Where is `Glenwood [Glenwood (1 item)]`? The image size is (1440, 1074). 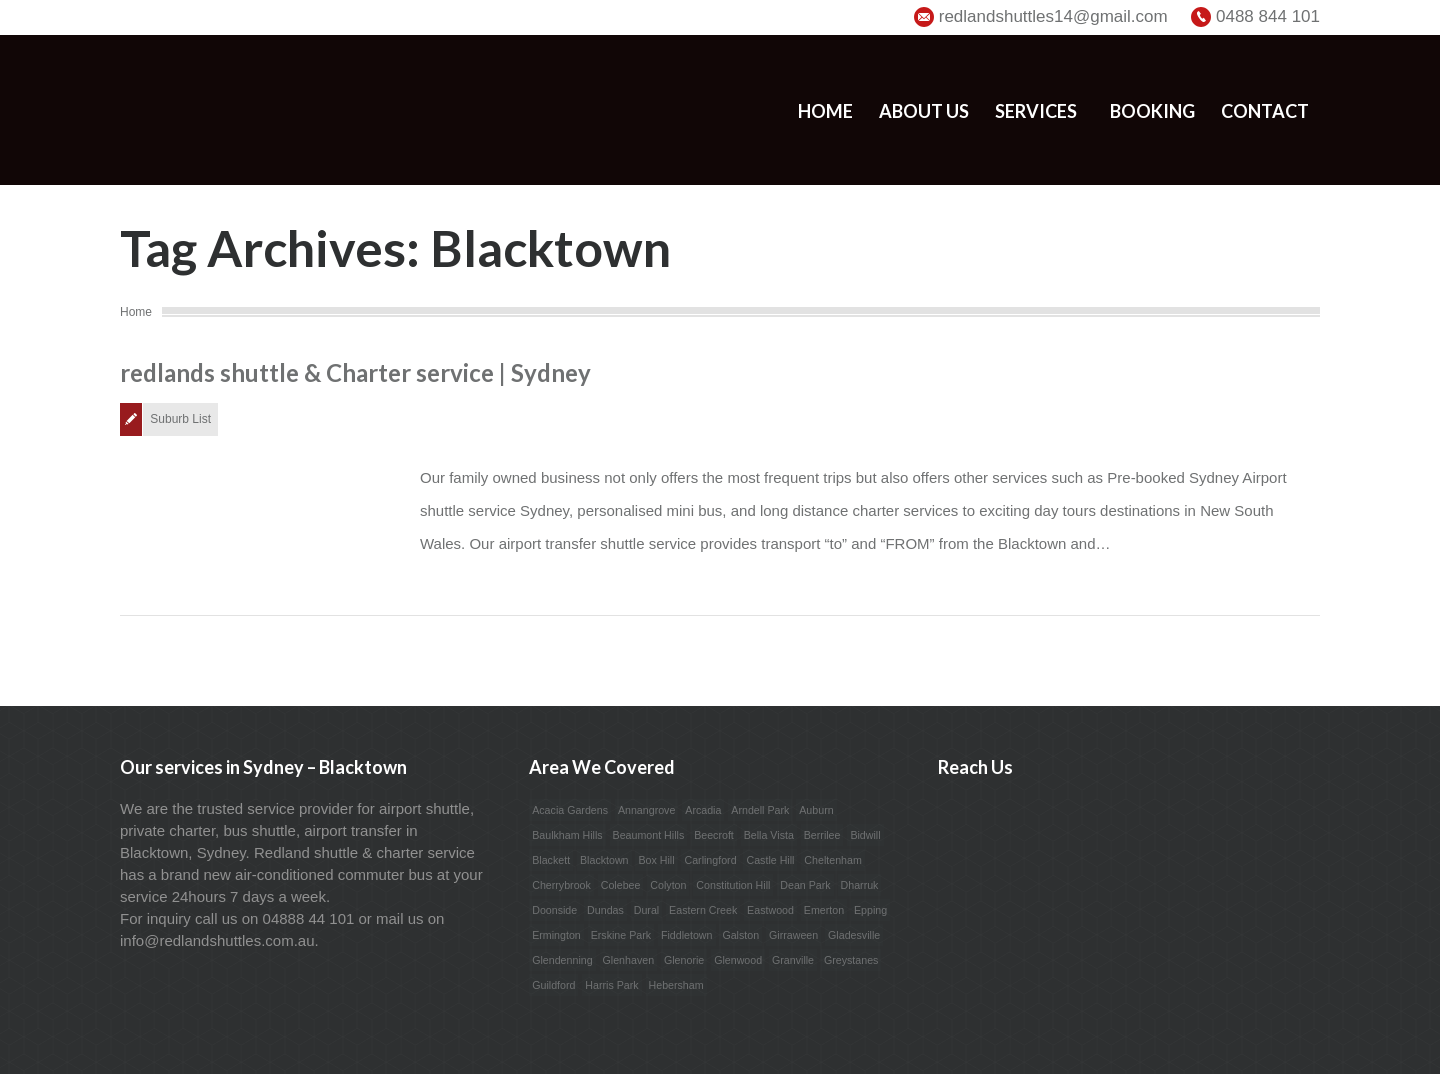 Glenwood [Glenwood (1 item)] is located at coordinates (738, 960).